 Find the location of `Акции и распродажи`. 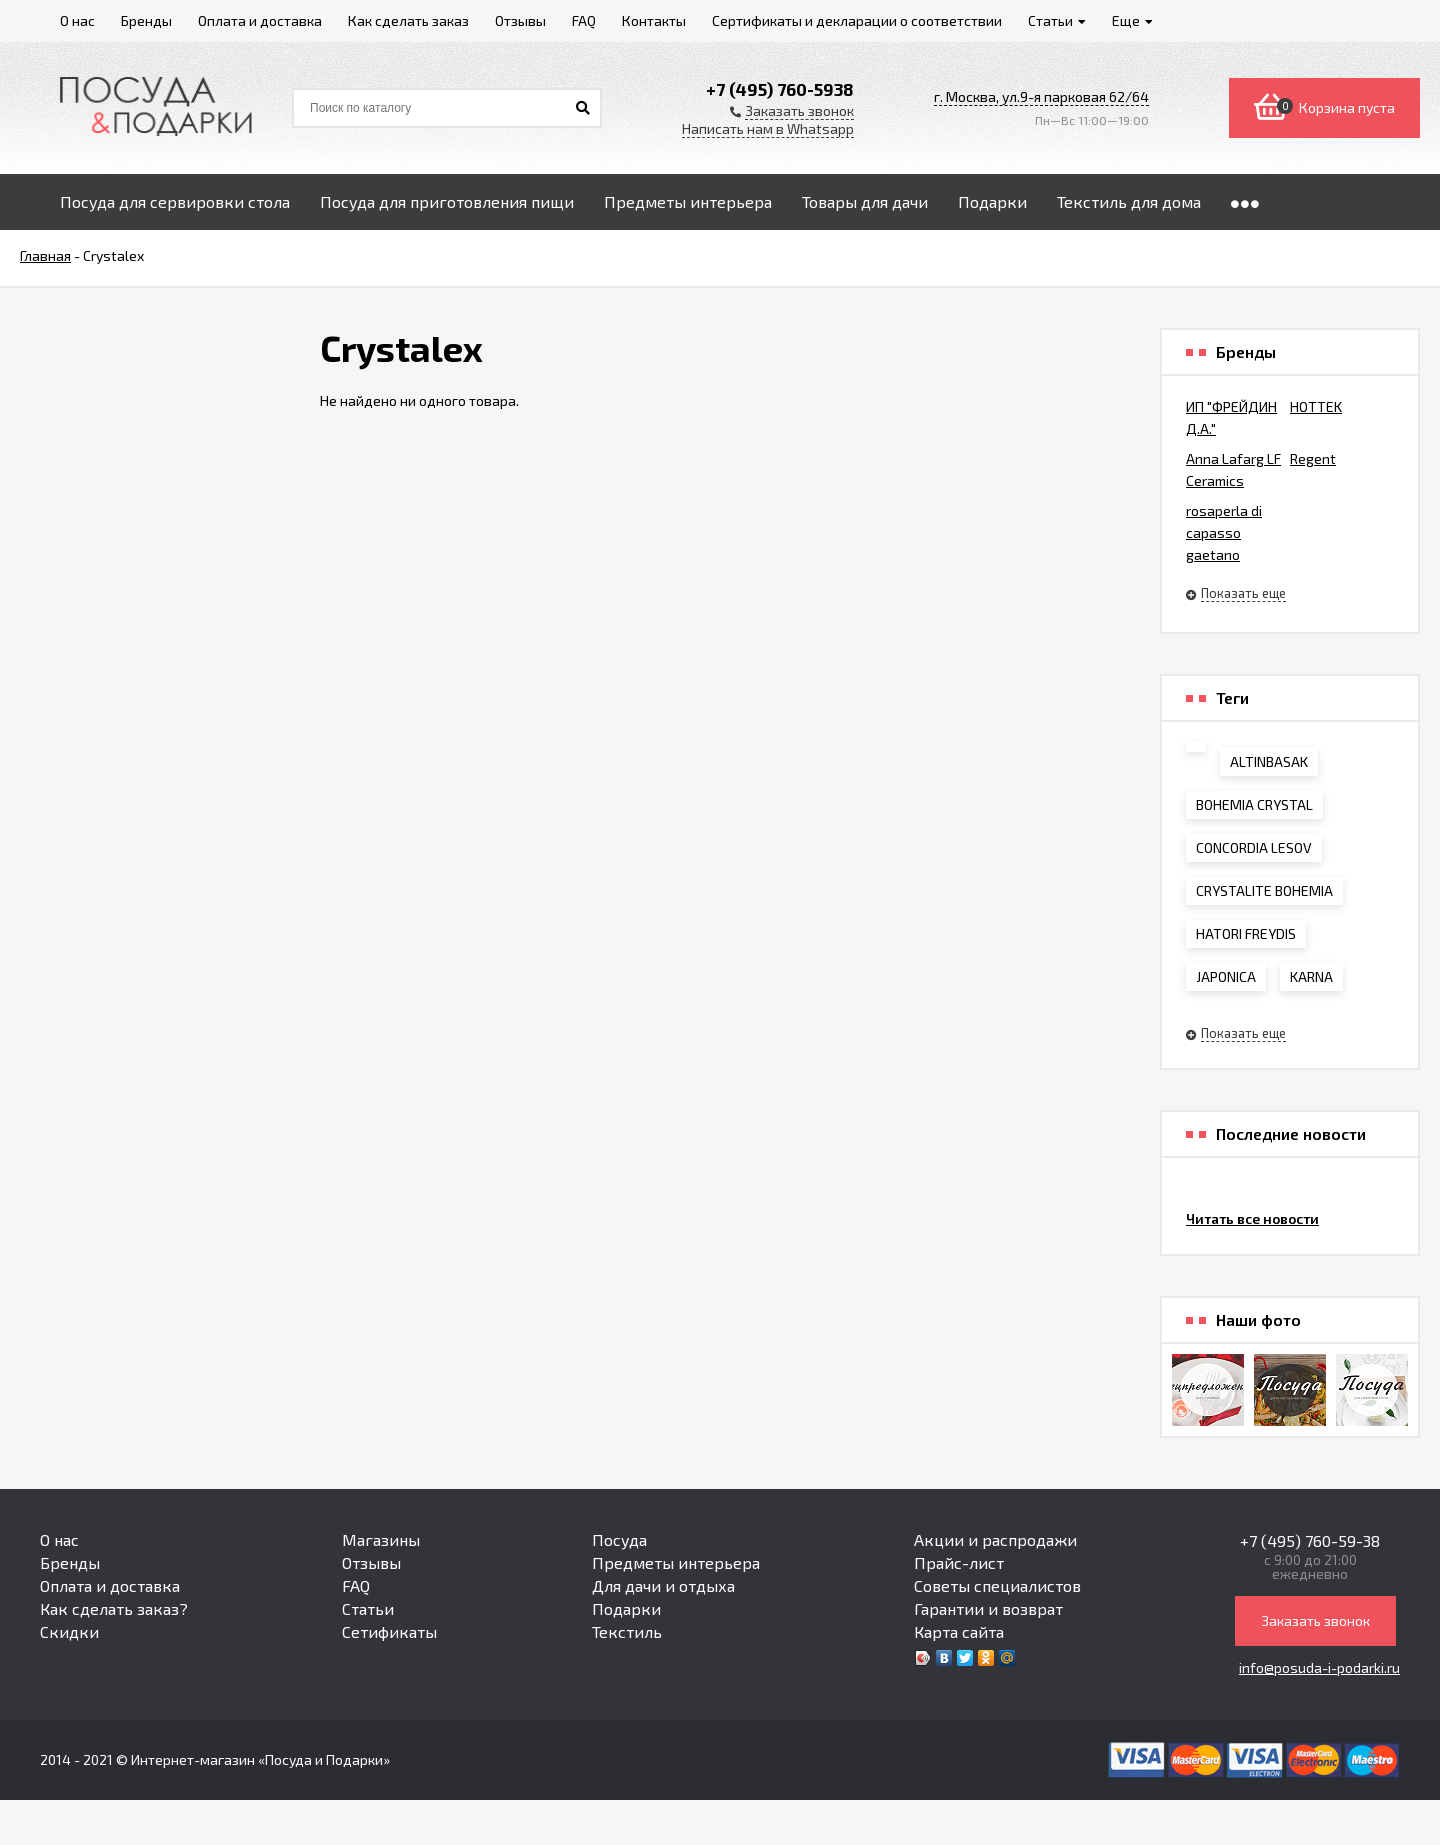

Акции и распродажи is located at coordinates (995, 1539).